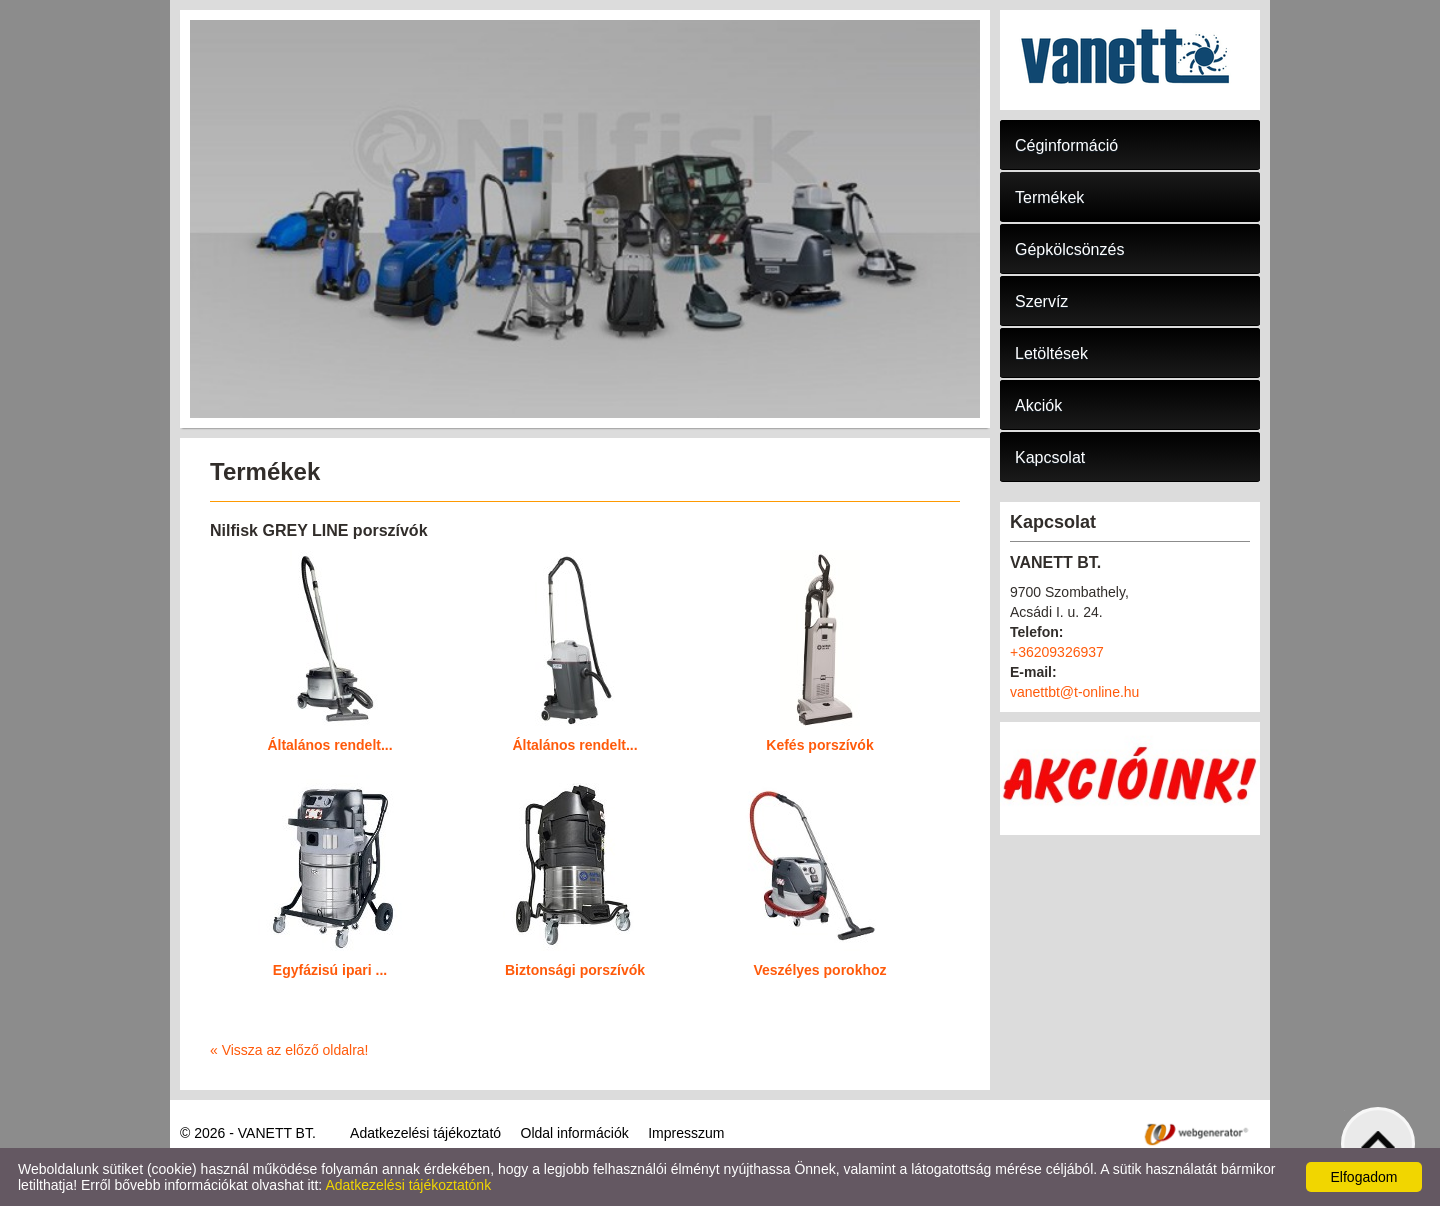 The width and height of the screenshot is (1440, 1206). What do you see at coordinates (330, 970) in the screenshot?
I see `Egyfázisú ipari ...` at bounding box center [330, 970].